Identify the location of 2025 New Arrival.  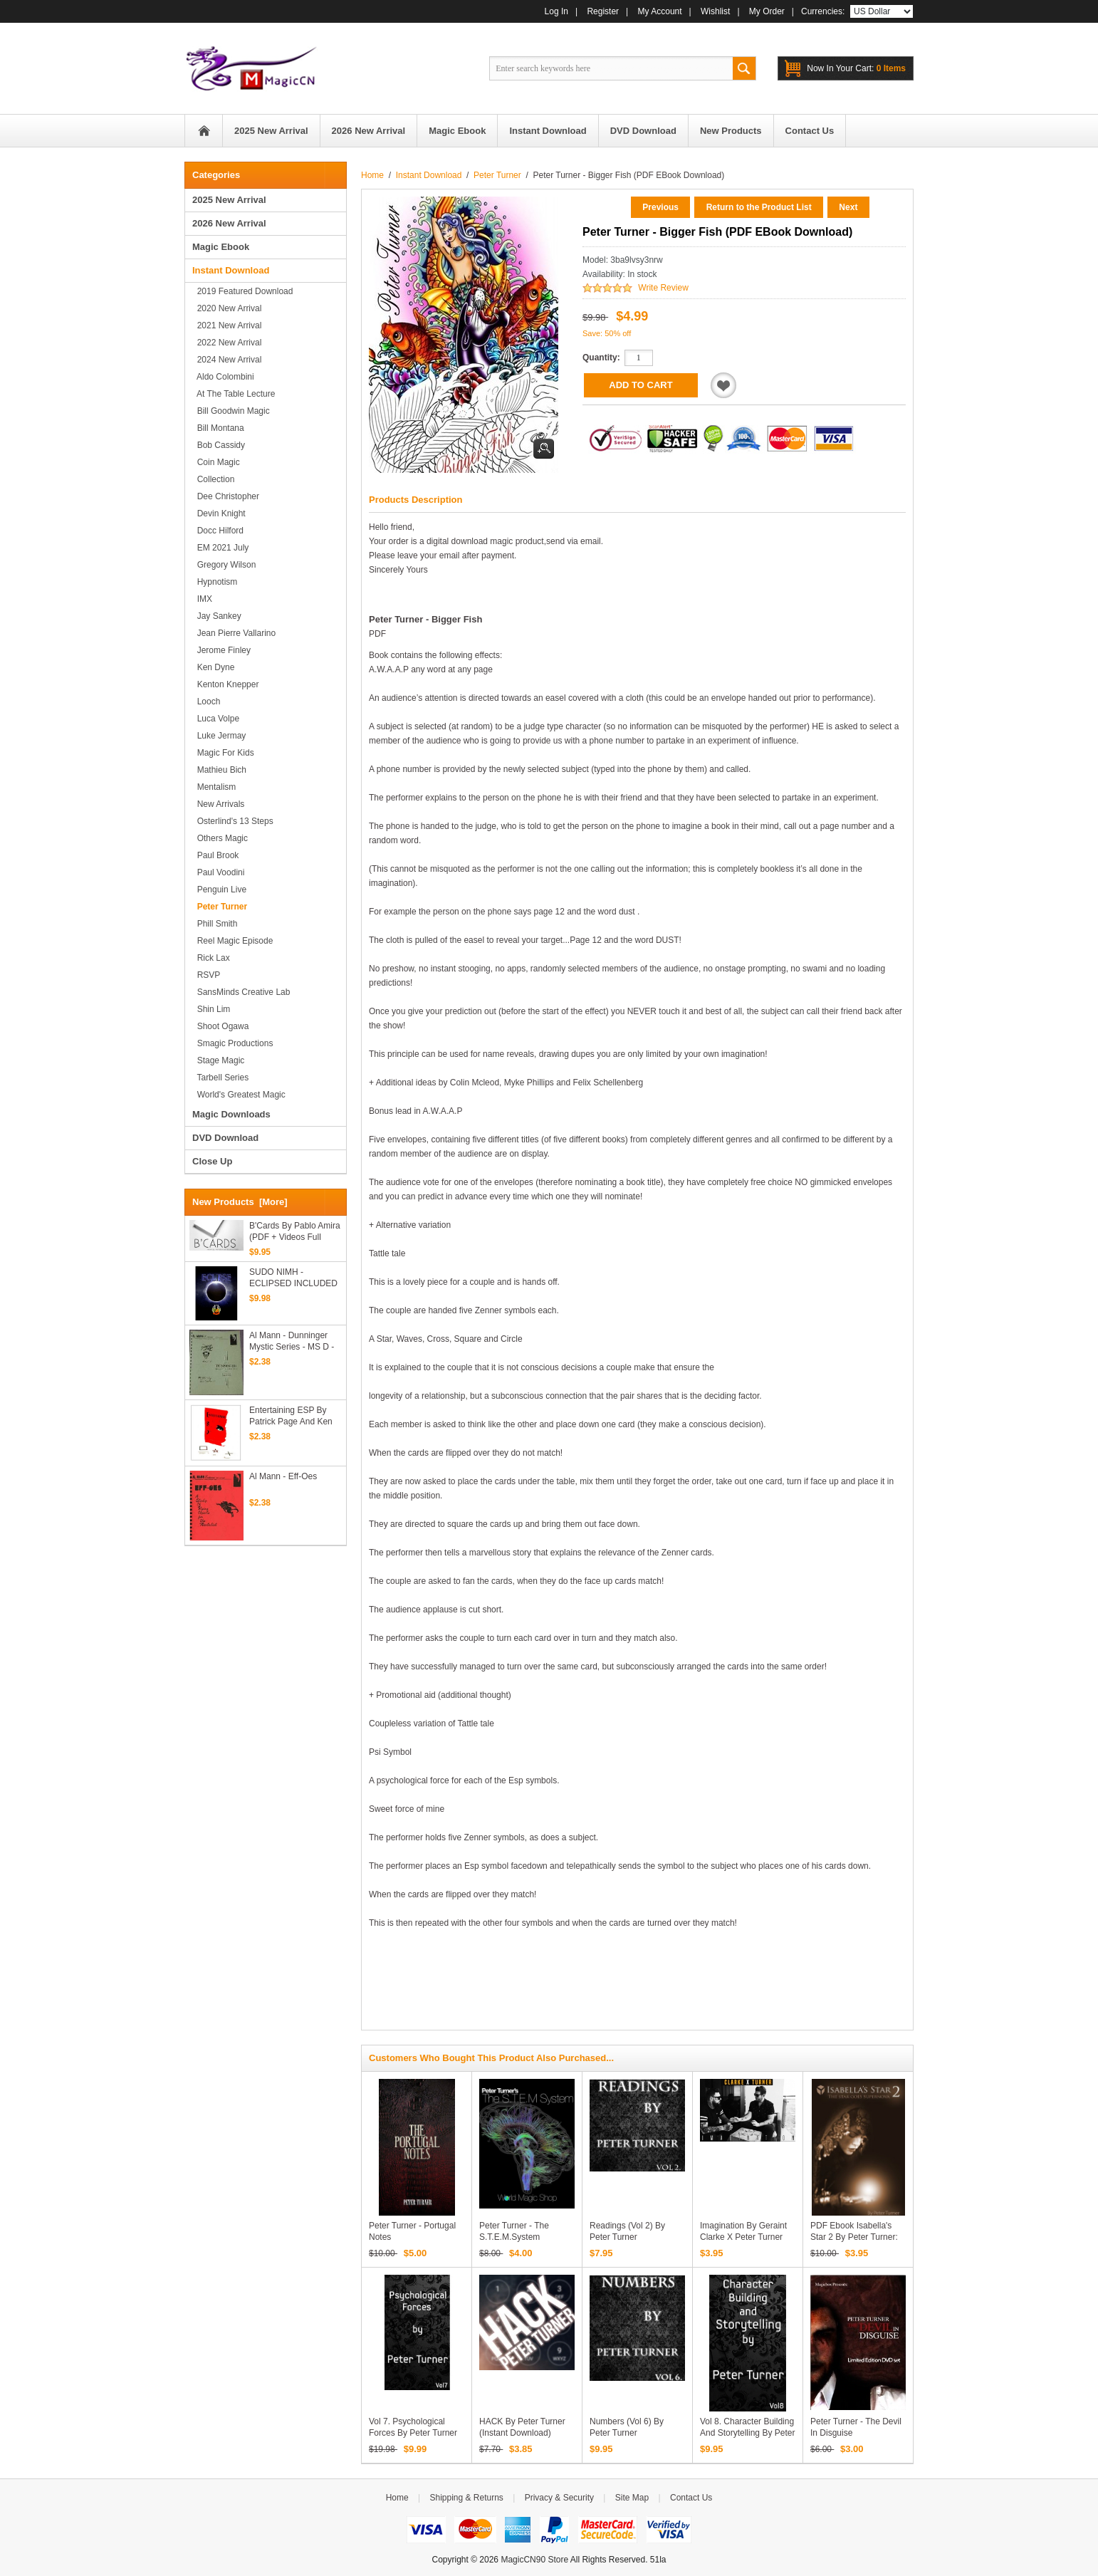
(229, 199).